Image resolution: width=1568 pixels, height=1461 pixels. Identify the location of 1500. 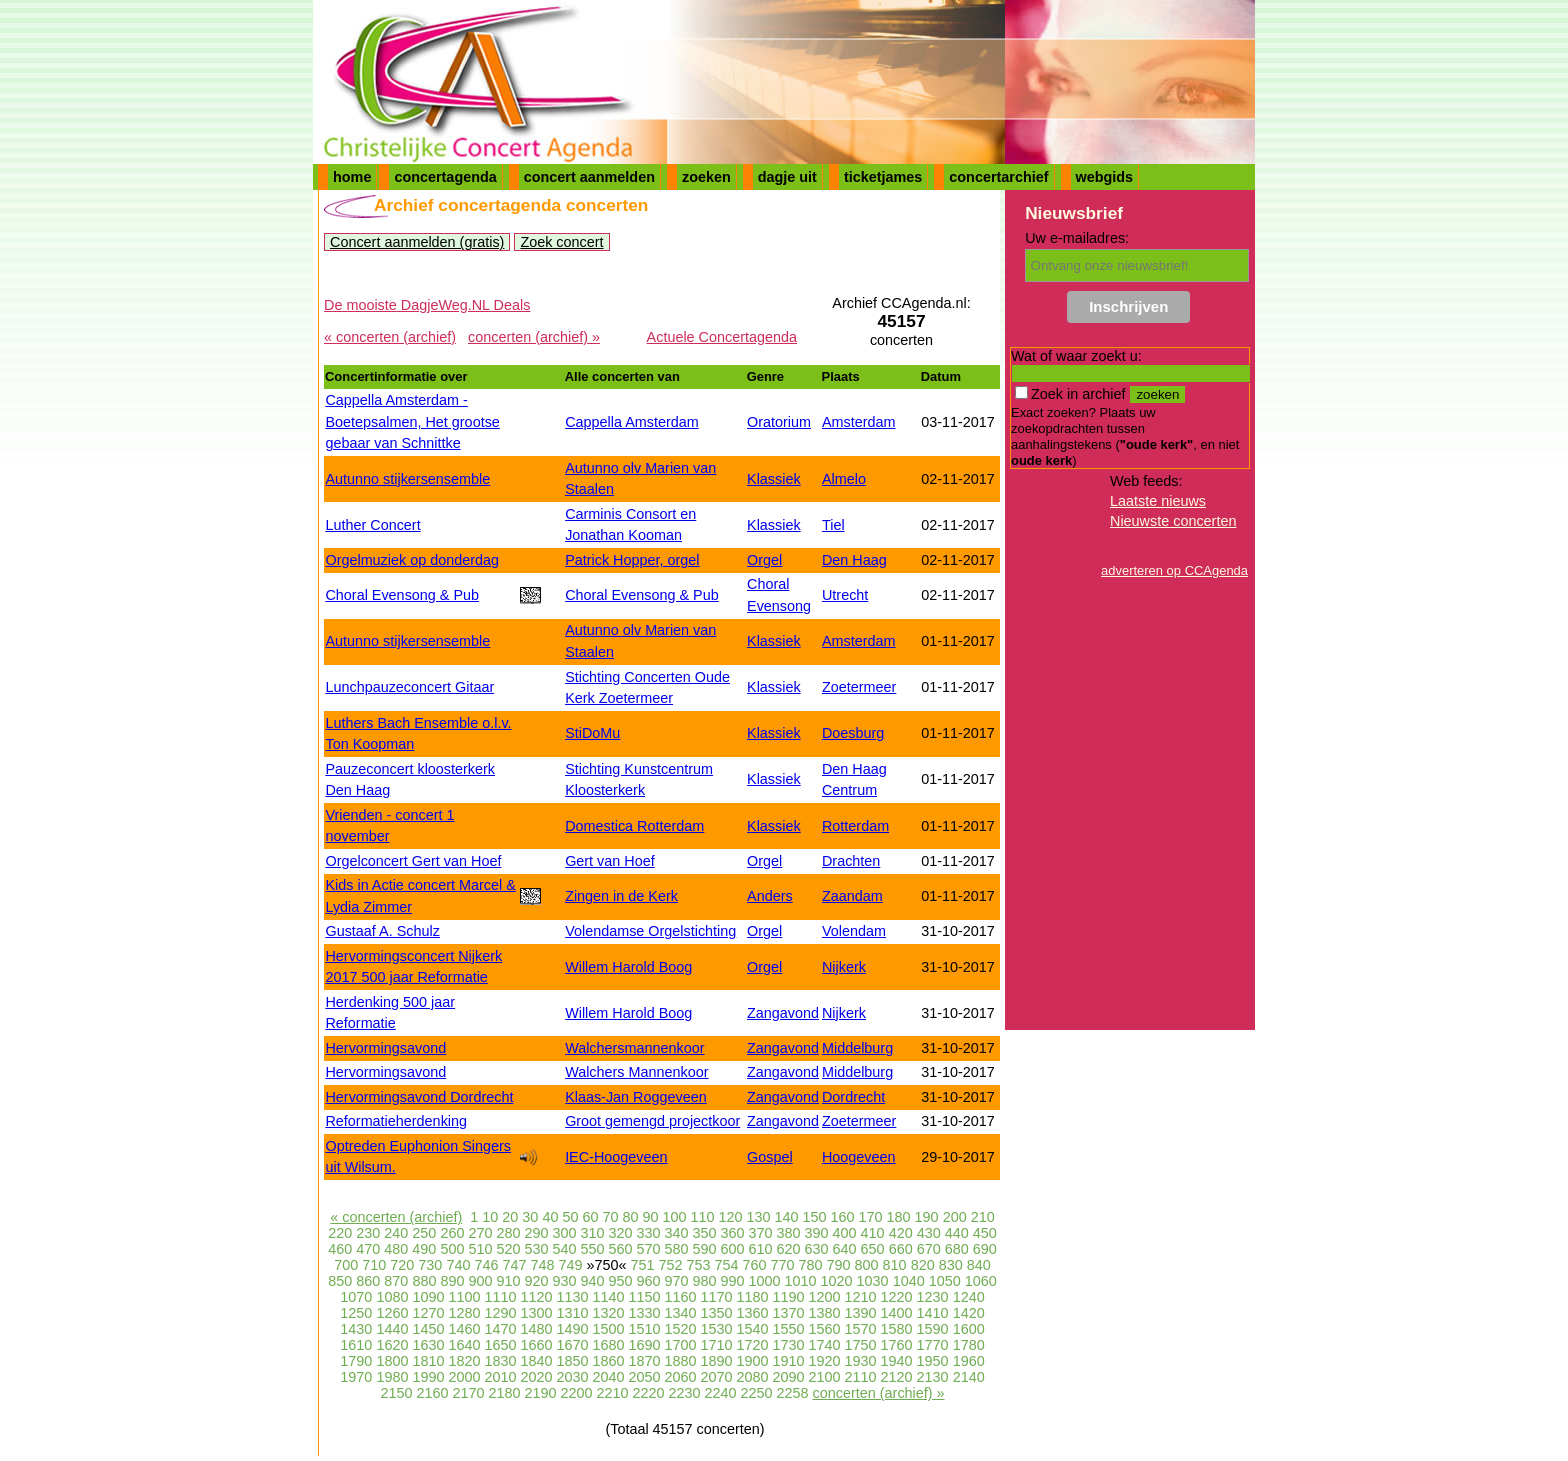
(608, 1329).